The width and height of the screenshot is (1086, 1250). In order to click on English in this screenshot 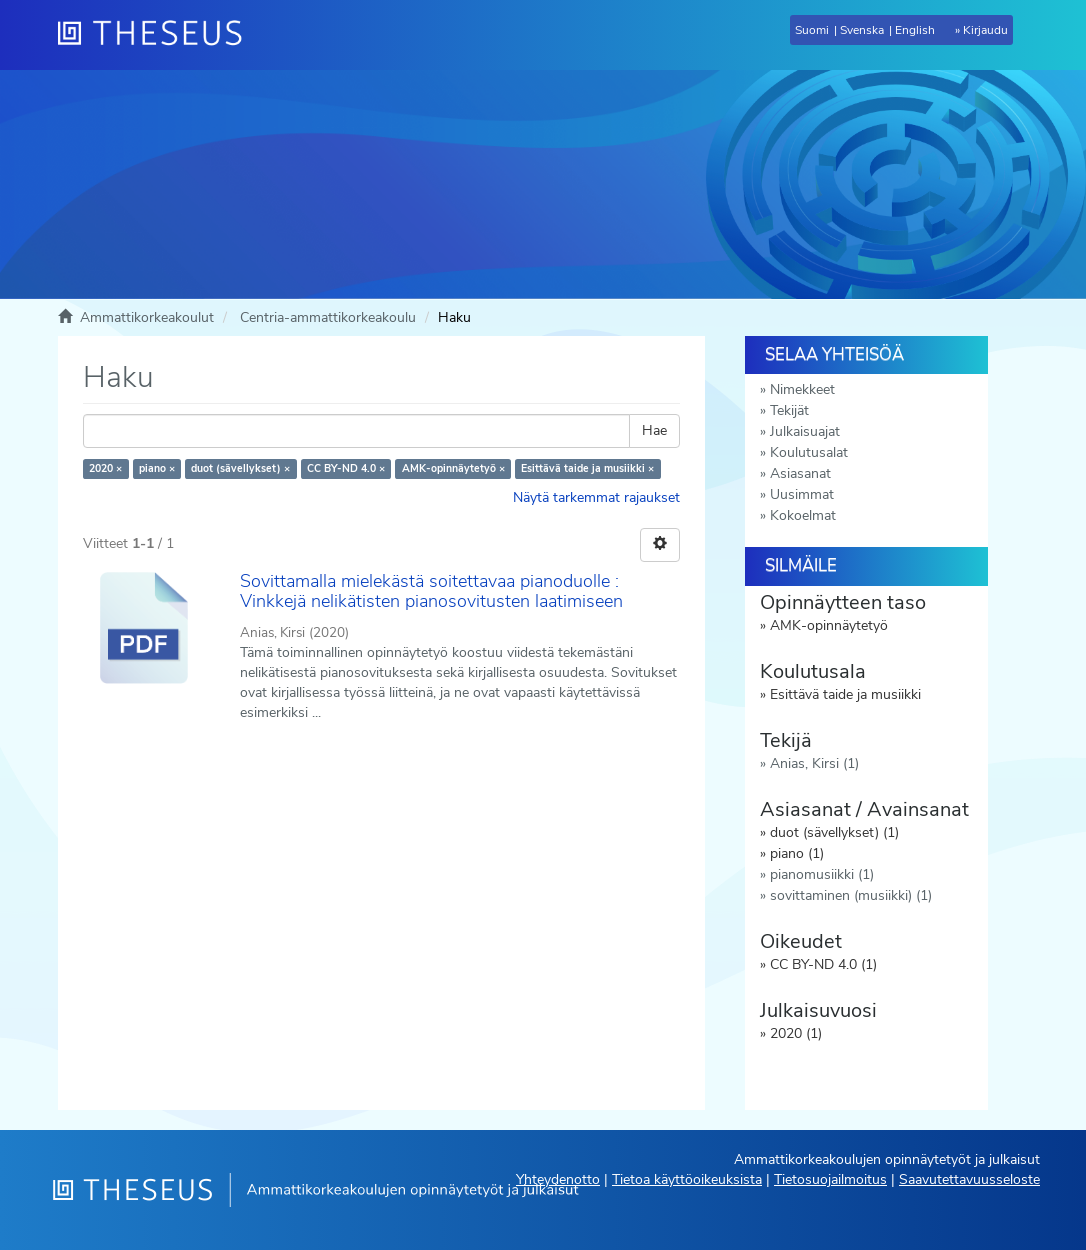, I will do `click(915, 30)`.